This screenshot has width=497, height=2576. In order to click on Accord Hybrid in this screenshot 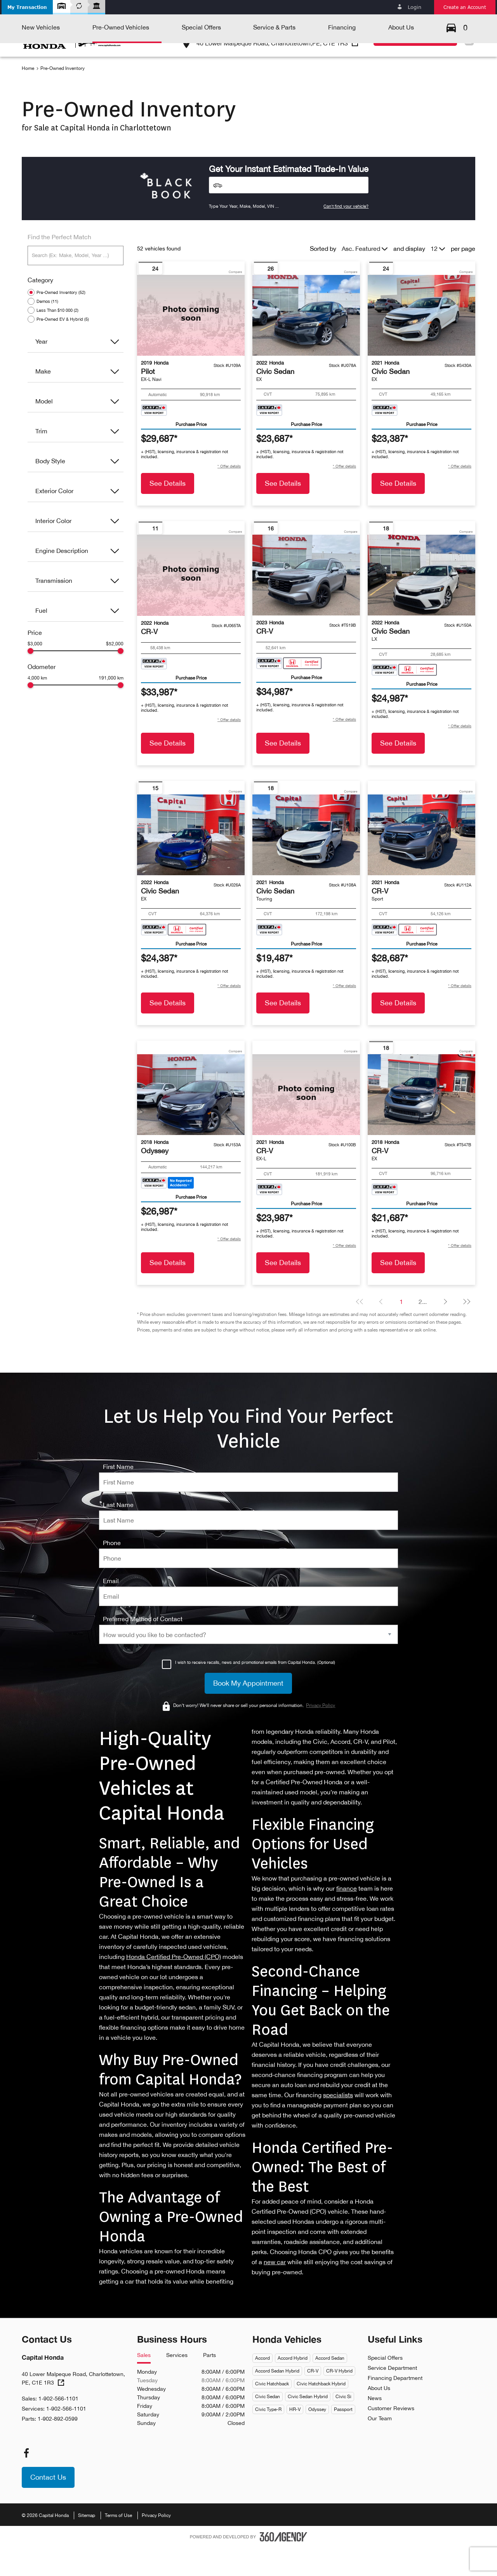, I will do `click(293, 2387)`.